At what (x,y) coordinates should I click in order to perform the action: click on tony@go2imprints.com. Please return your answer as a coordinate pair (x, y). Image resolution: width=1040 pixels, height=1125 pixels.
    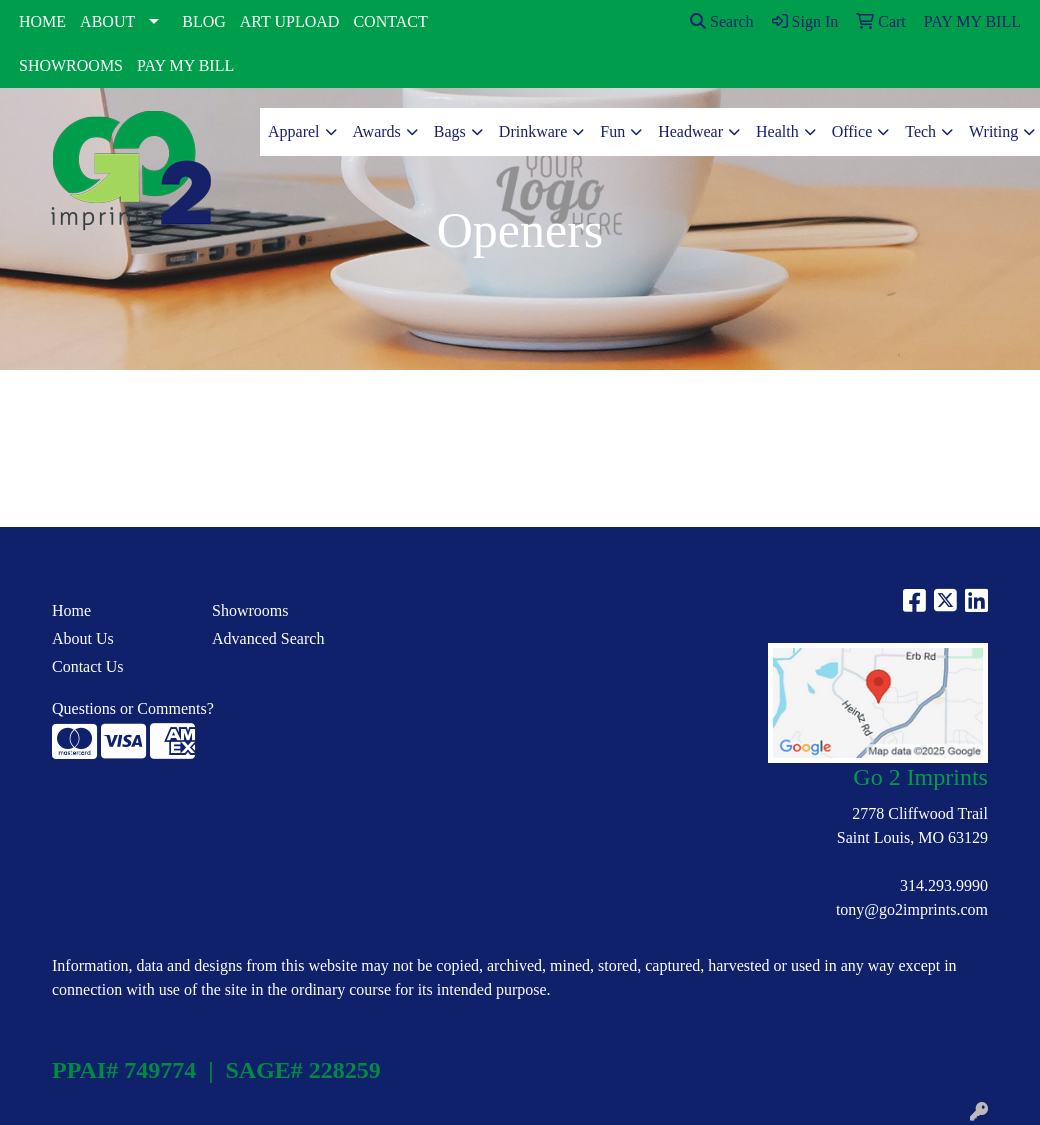
    Looking at the image, I should click on (912, 909).